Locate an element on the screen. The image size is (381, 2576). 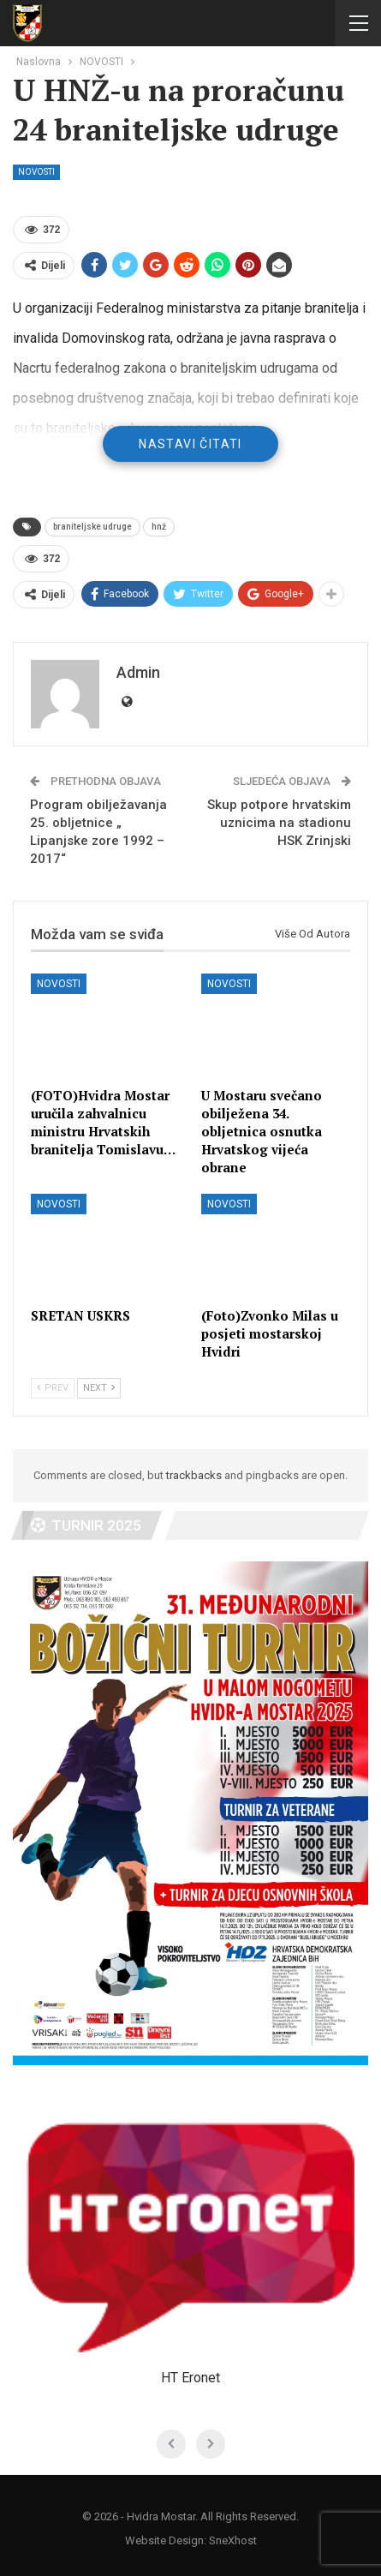
Nastavi čitati is located at coordinates (190, 444).